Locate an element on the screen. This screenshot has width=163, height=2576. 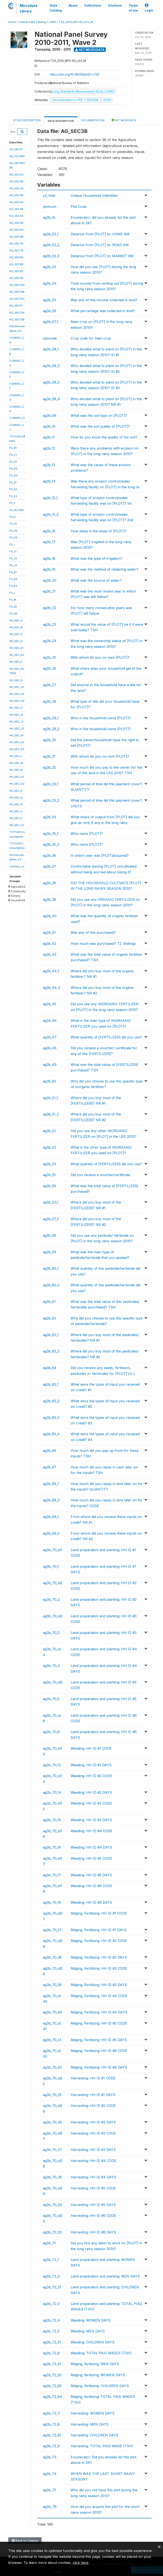
What was the method of obtaining water? is located at coordinates (104, 569).